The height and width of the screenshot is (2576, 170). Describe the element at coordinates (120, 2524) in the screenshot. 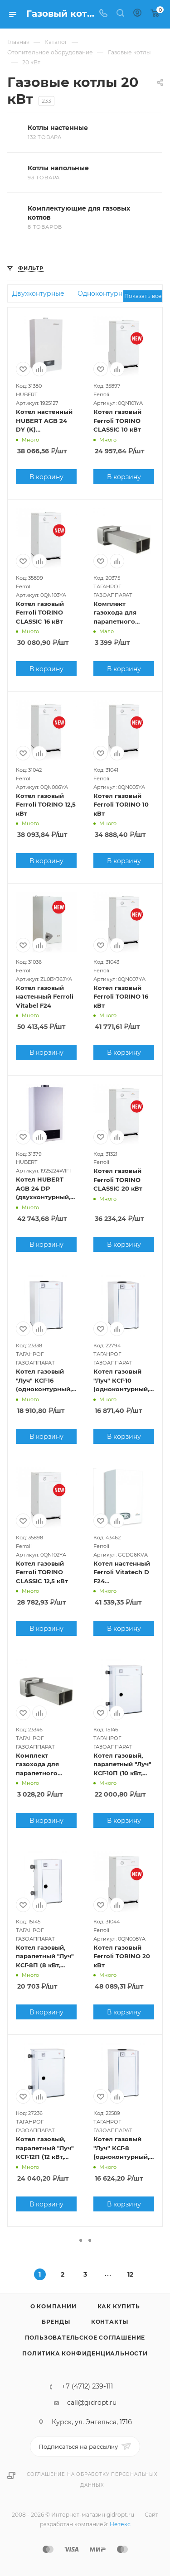

I see `Нетекс` at that location.